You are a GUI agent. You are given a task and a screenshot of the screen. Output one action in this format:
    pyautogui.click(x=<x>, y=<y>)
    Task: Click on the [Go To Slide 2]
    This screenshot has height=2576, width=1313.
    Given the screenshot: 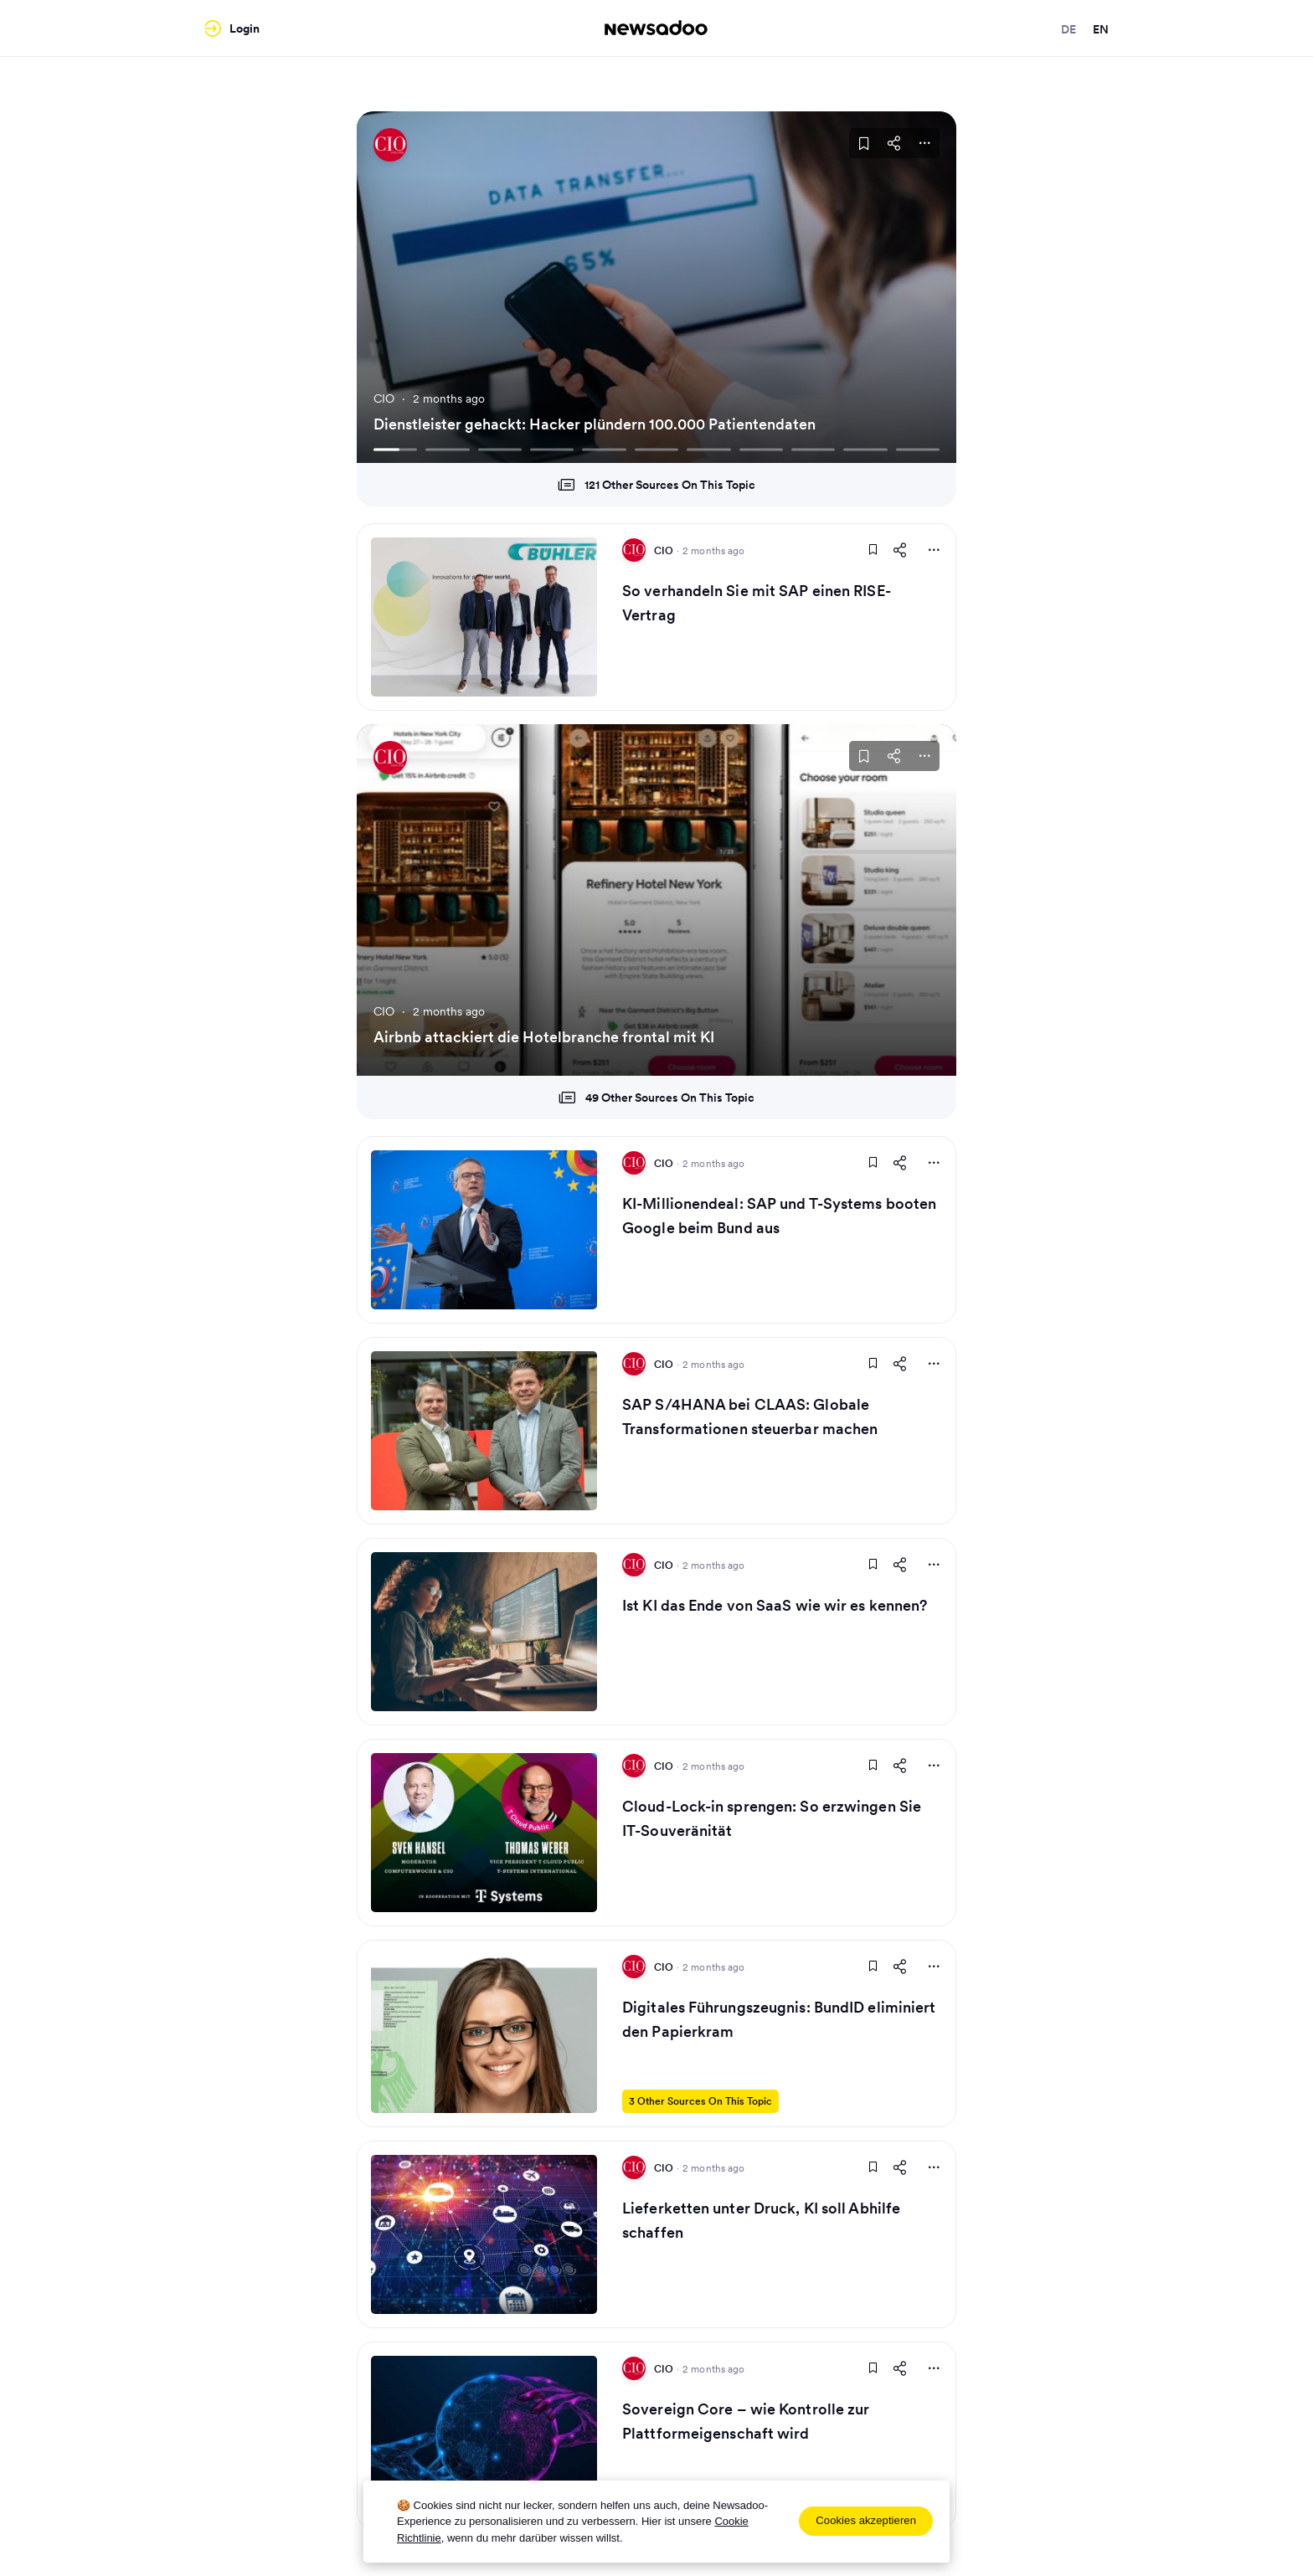 What is the action you would take?
    pyautogui.click(x=447, y=449)
    